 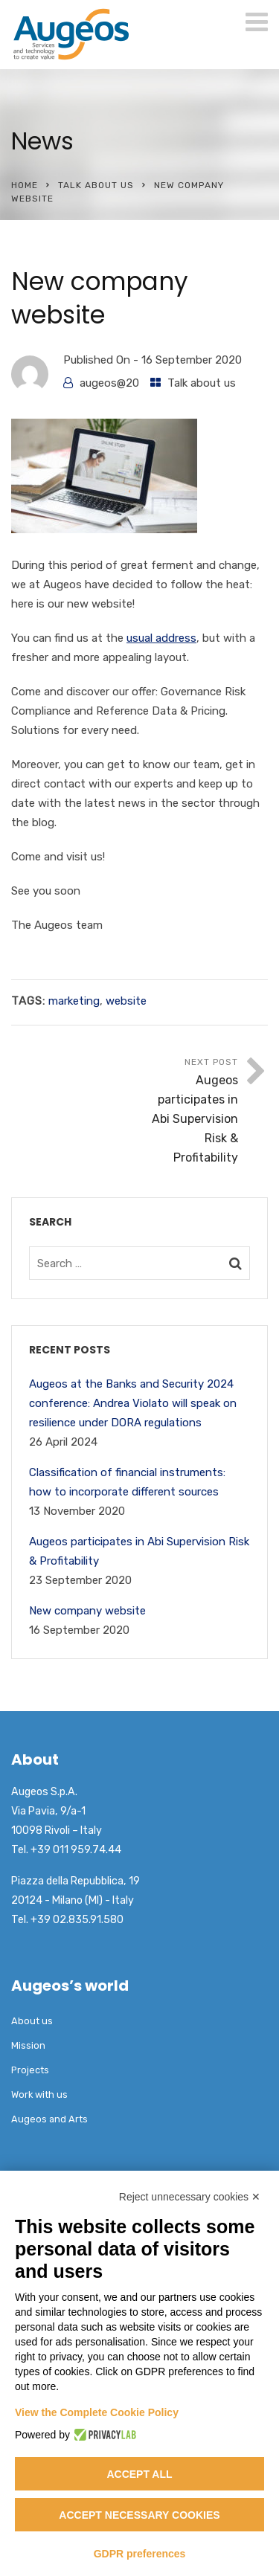 I want to click on View the Complete Cookie Policy, so click(x=97, y=2412).